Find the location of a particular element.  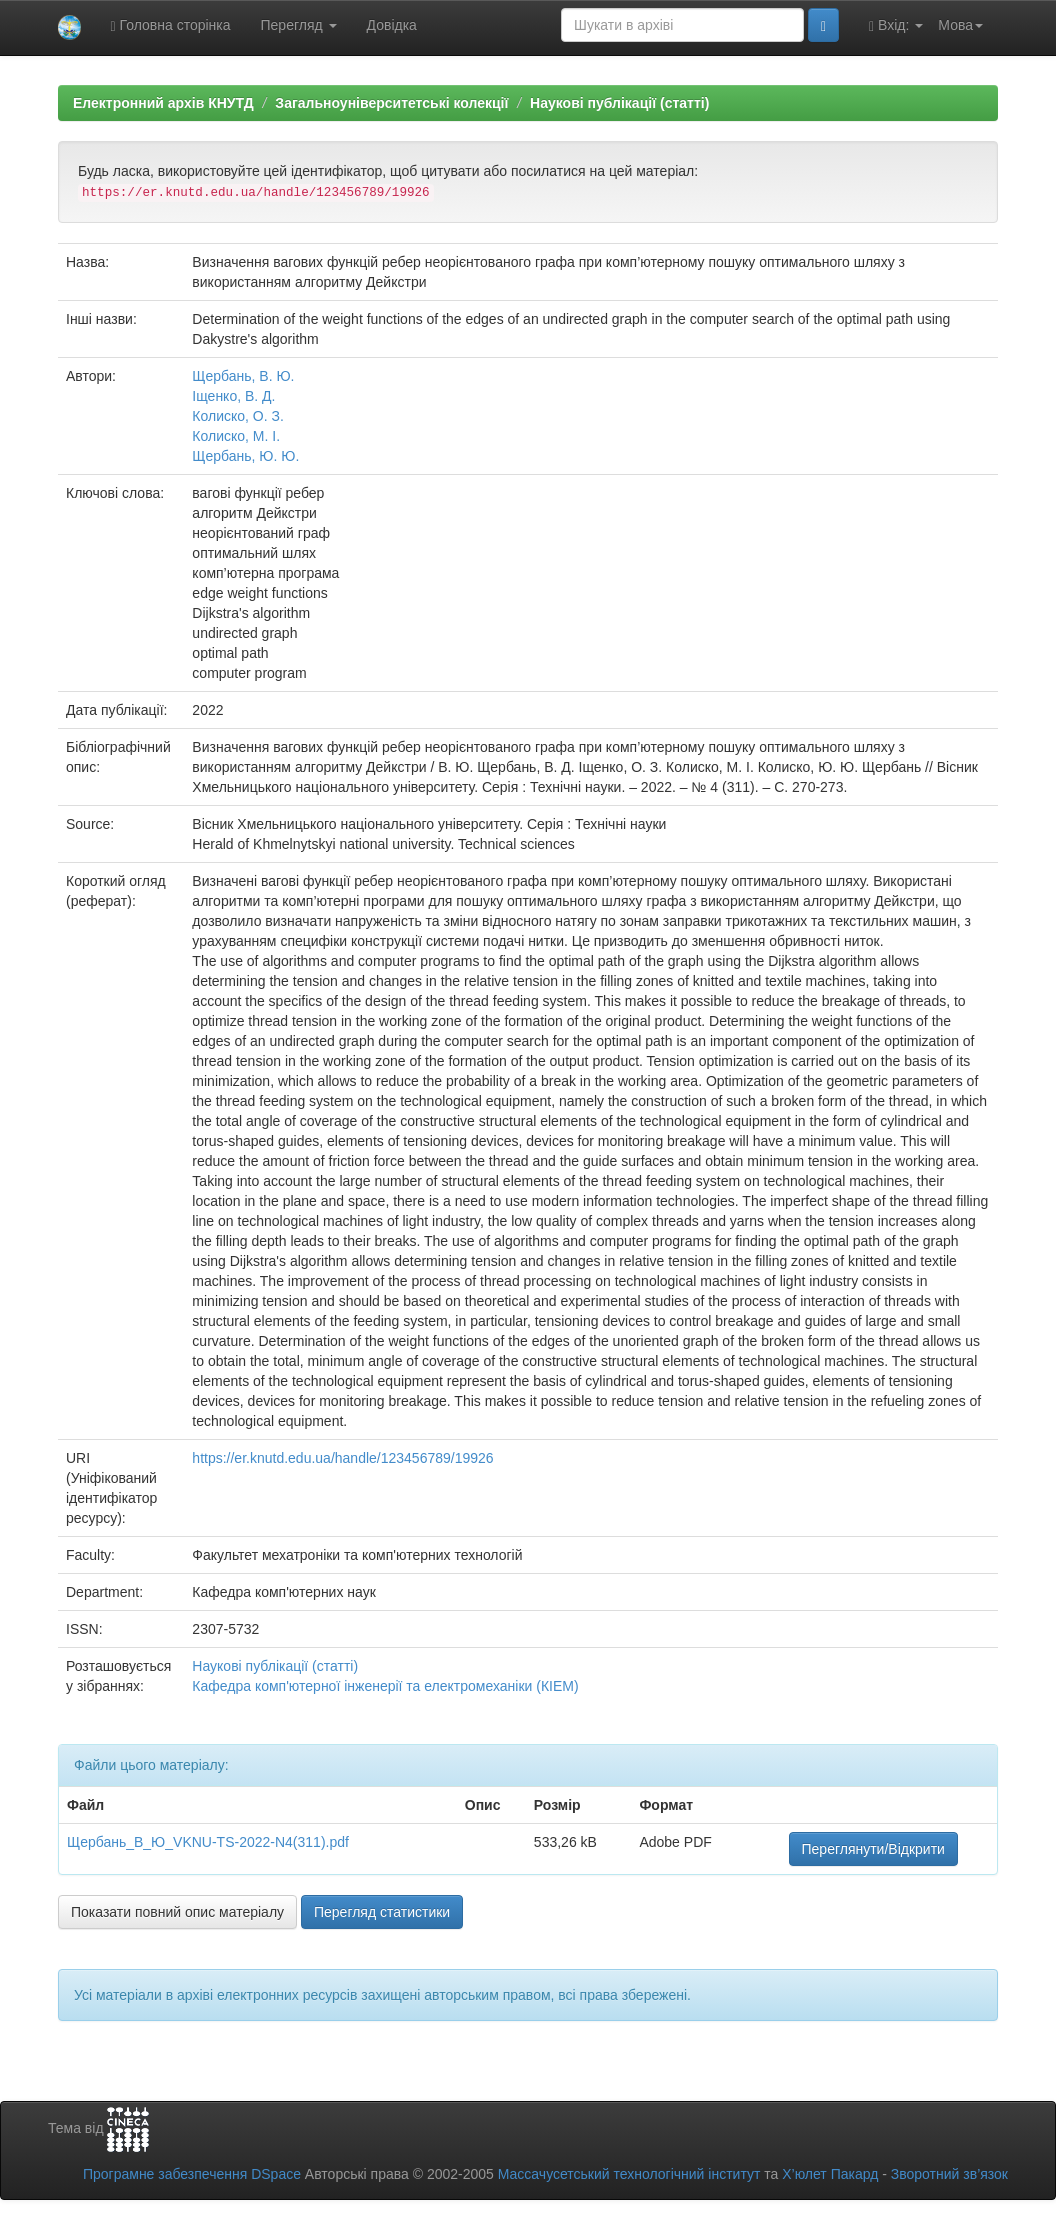

Колиско, О. З. is located at coordinates (238, 416).